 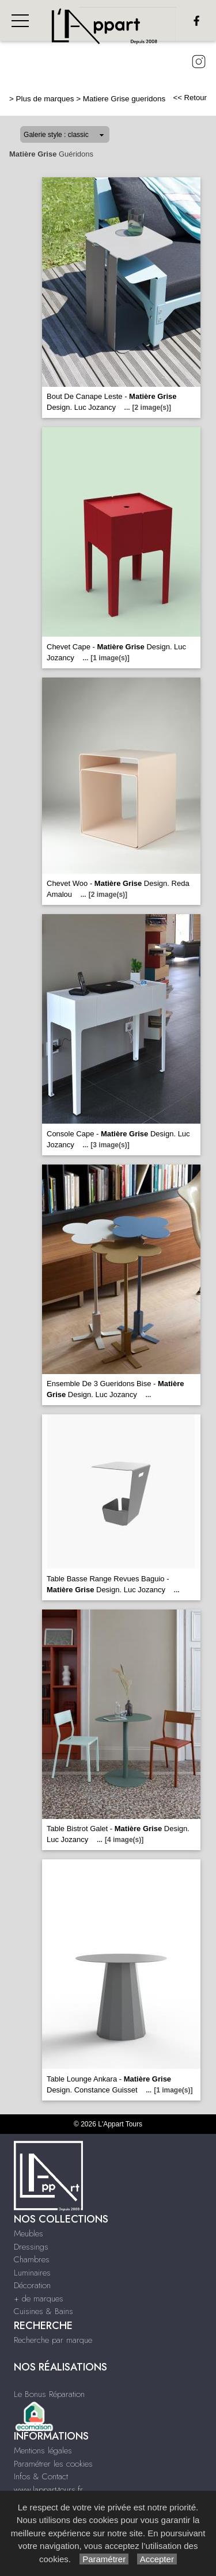 I want to click on Accepter, so click(x=157, y=2559).